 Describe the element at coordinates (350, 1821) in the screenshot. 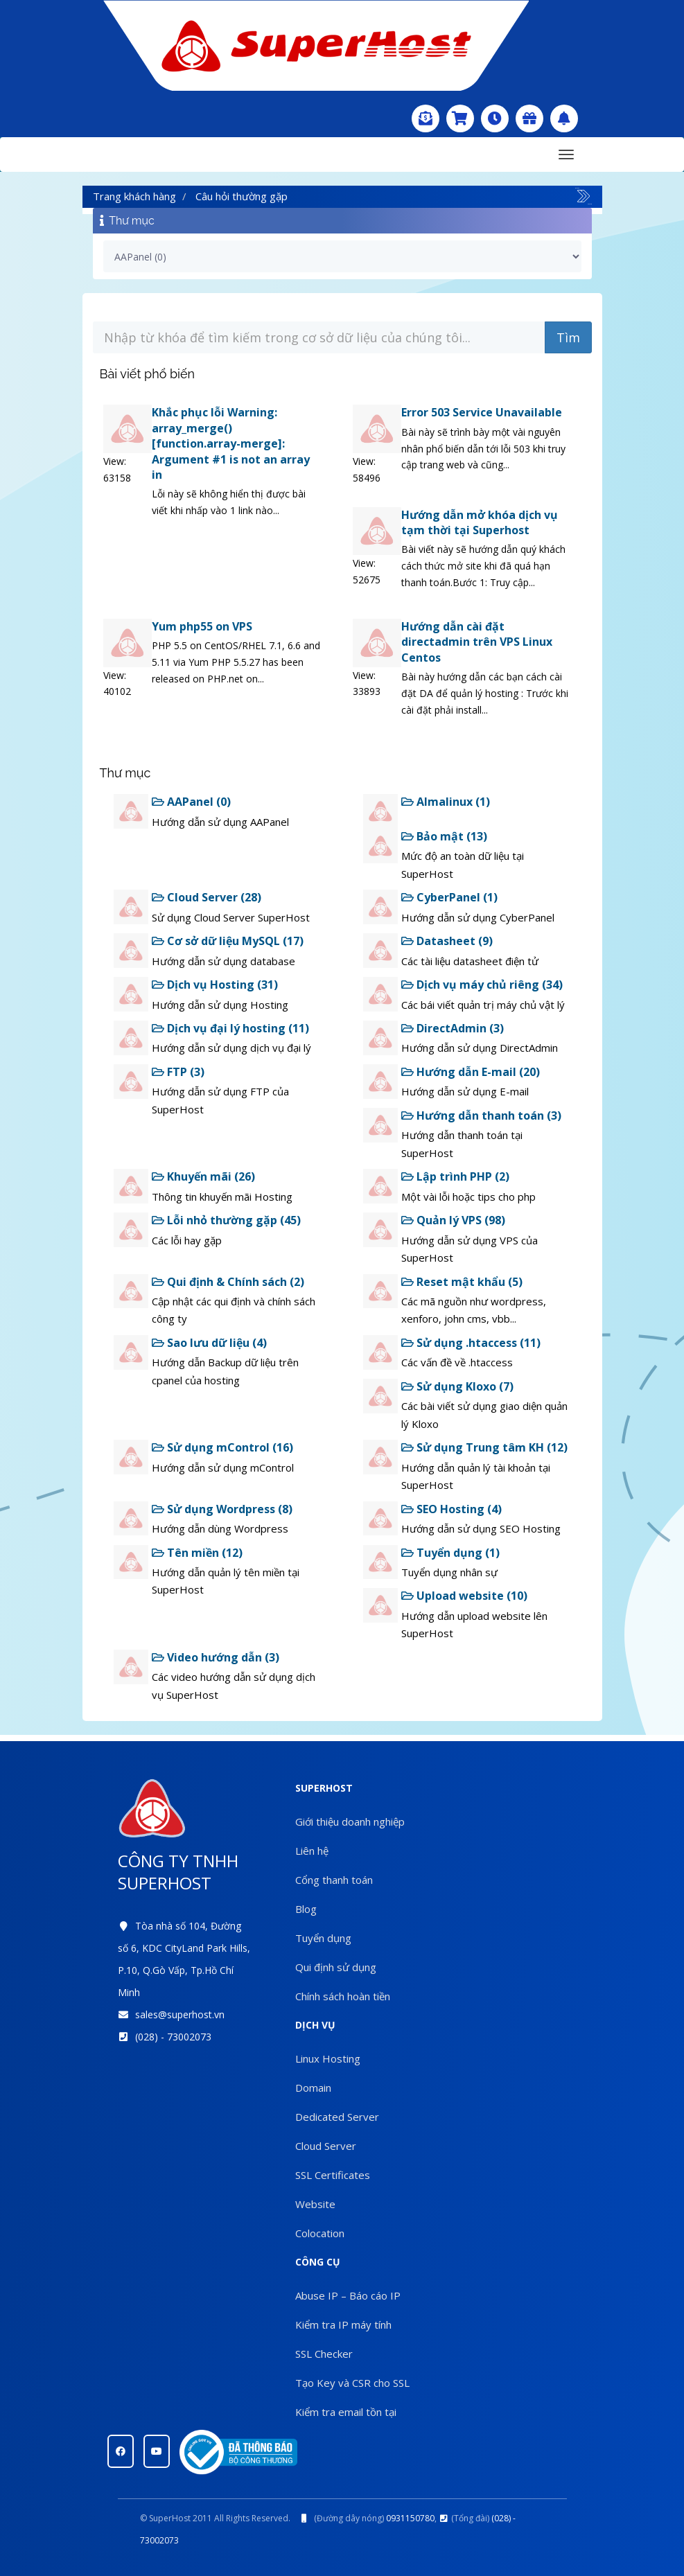

I see `Giới thiệu doanh nghiệp` at that location.